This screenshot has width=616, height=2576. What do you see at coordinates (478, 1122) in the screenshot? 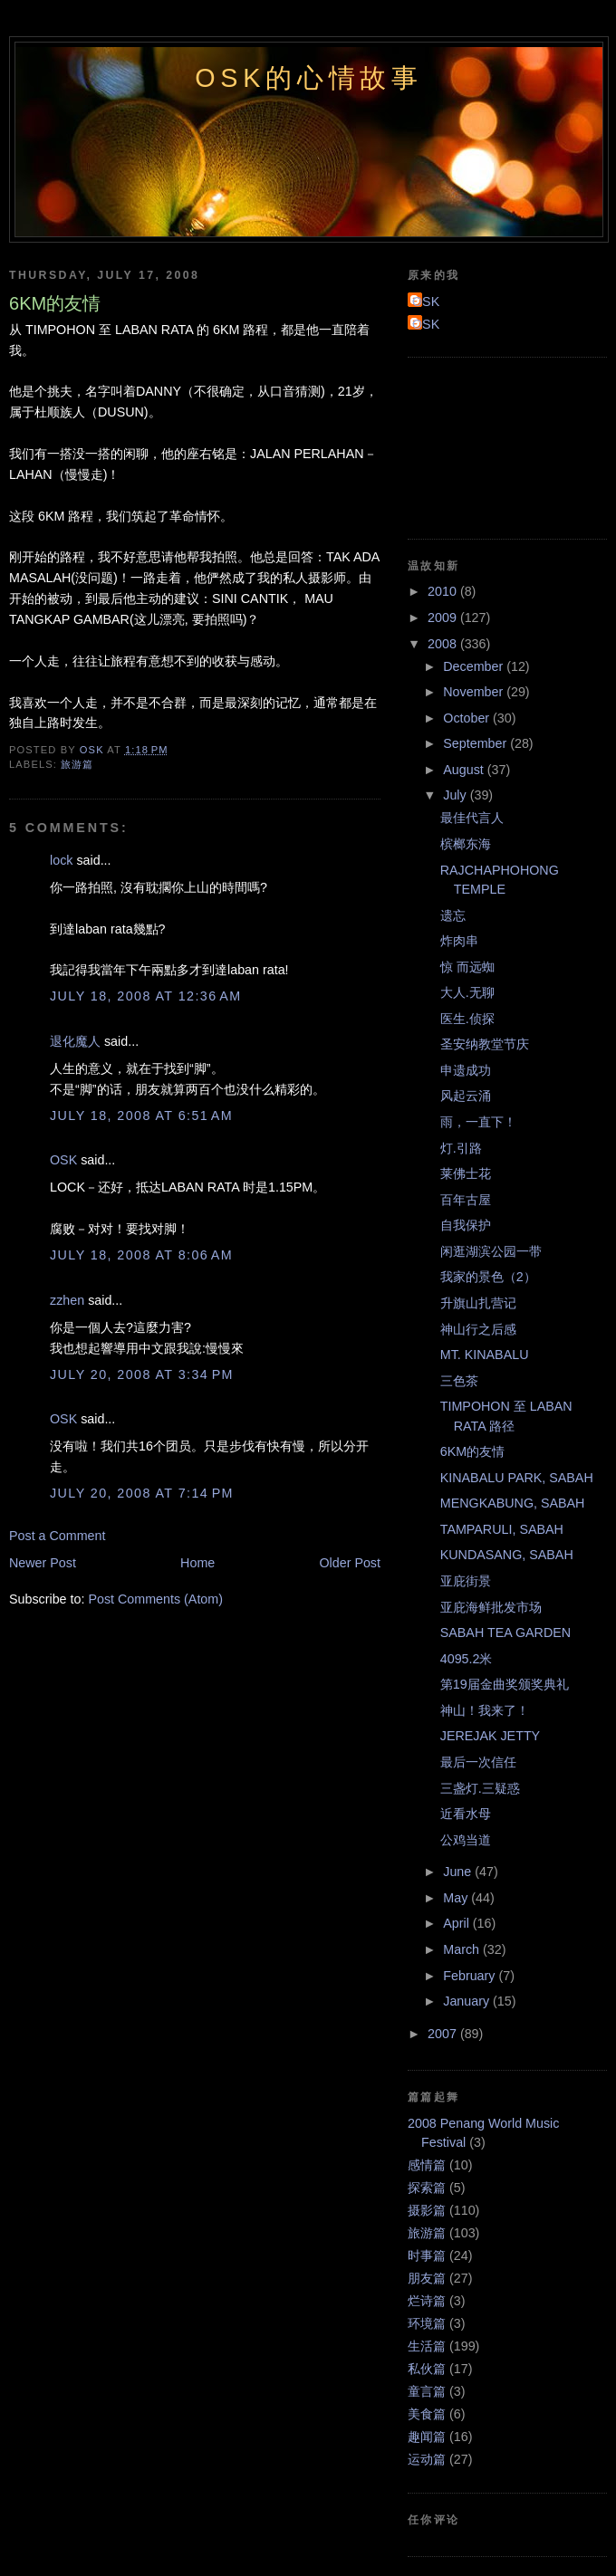
I see `雨，一直下！` at bounding box center [478, 1122].